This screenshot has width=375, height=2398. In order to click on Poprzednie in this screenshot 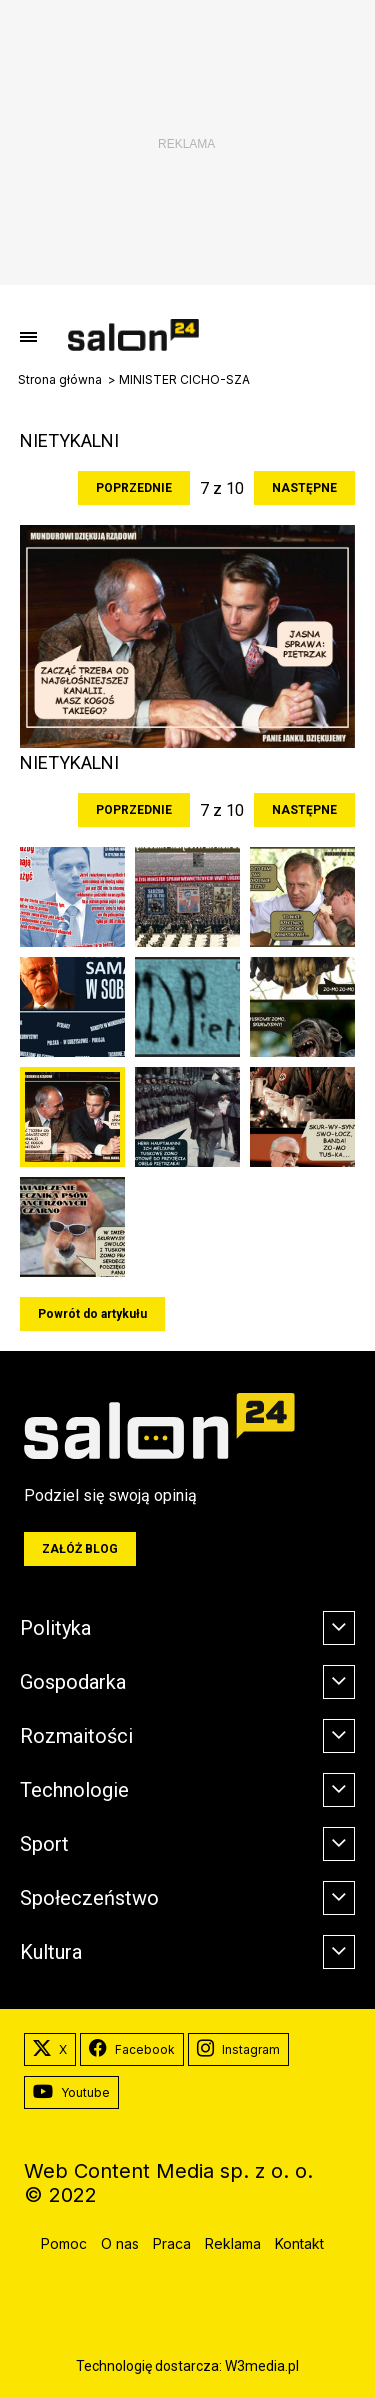, I will do `click(134, 488)`.